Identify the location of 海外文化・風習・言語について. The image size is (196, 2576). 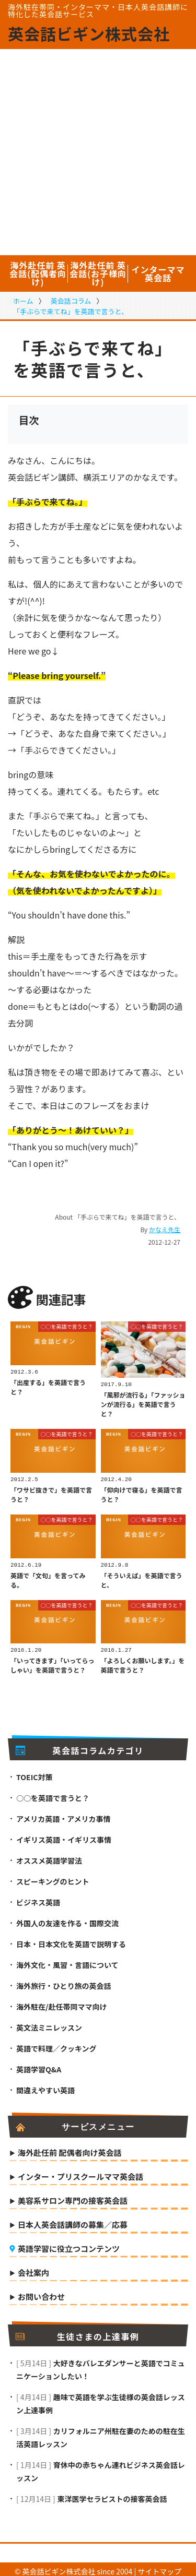
(67, 1960).